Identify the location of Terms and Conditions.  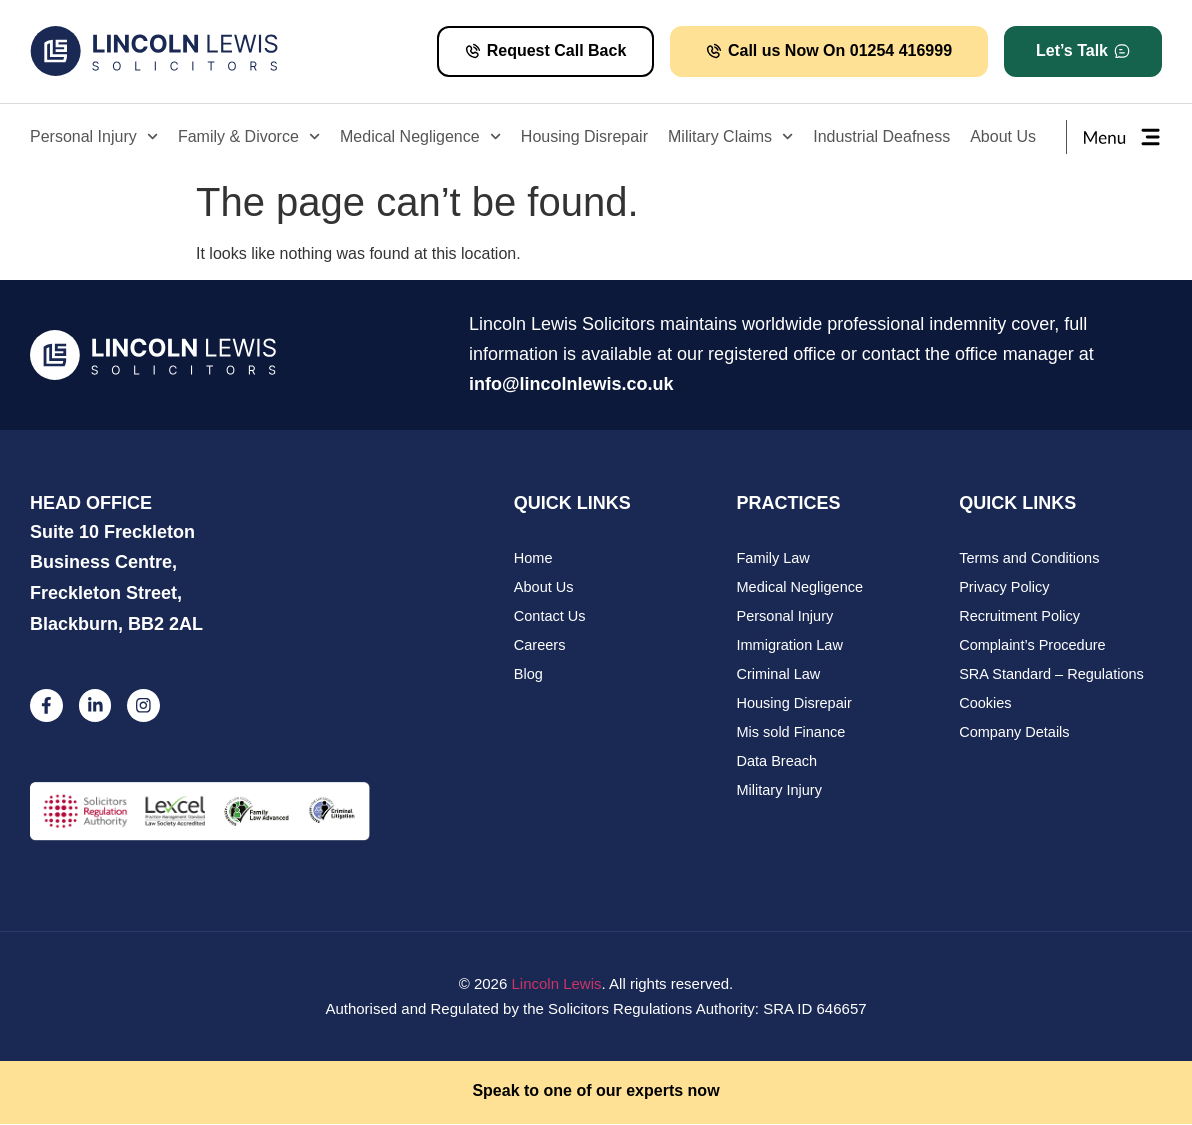
(1031, 558).